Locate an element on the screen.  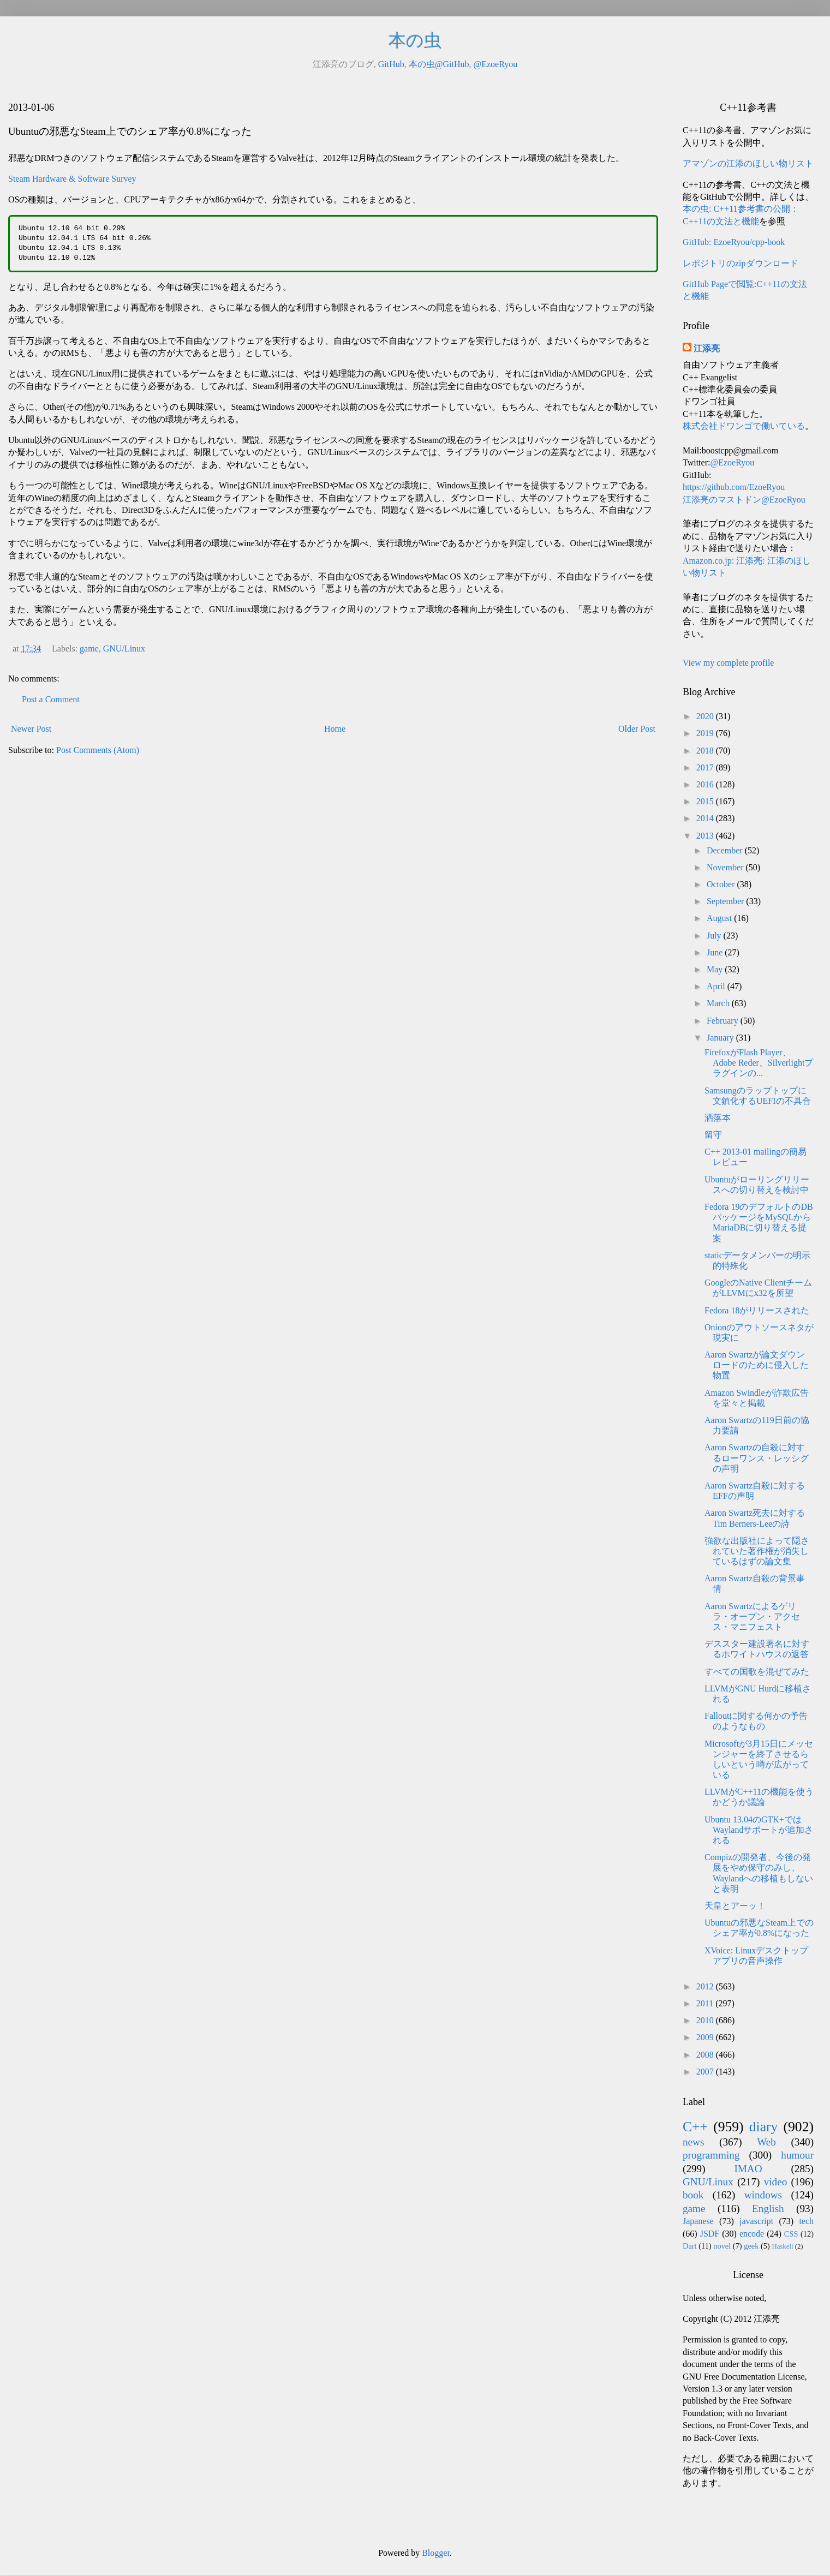
Ubuntu 13.04のGTK+ではWaylandサポートが追加される is located at coordinates (758, 1830).